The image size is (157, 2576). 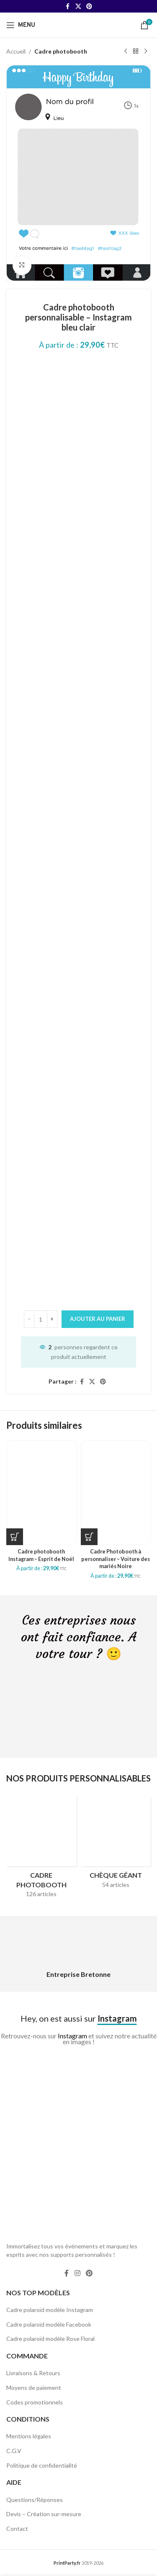 I want to click on [Pinterest social link], so click(x=89, y=6).